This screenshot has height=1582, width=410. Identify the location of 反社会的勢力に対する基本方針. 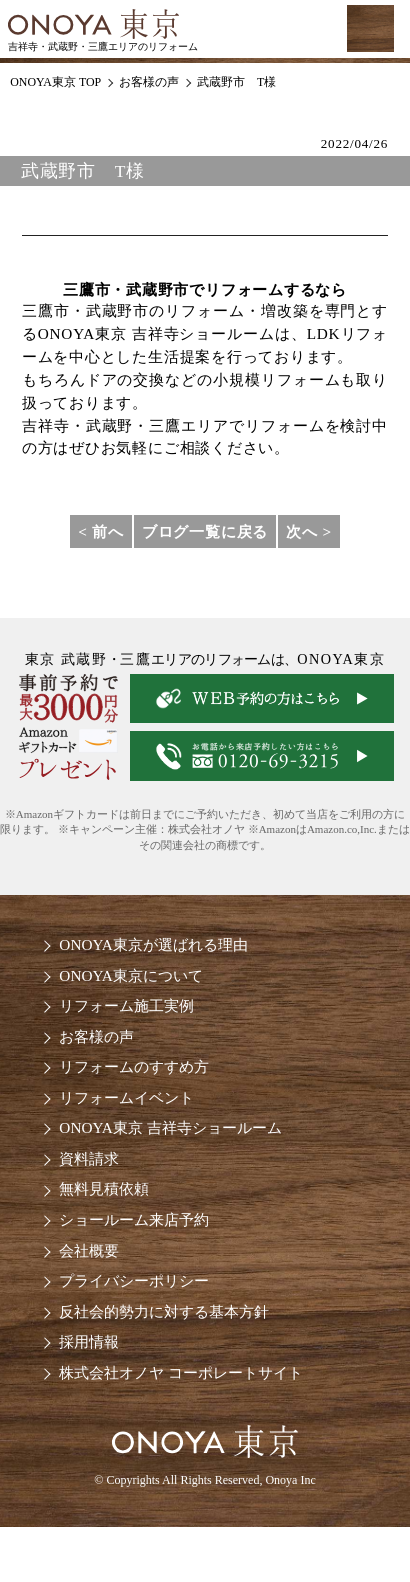
(164, 1311).